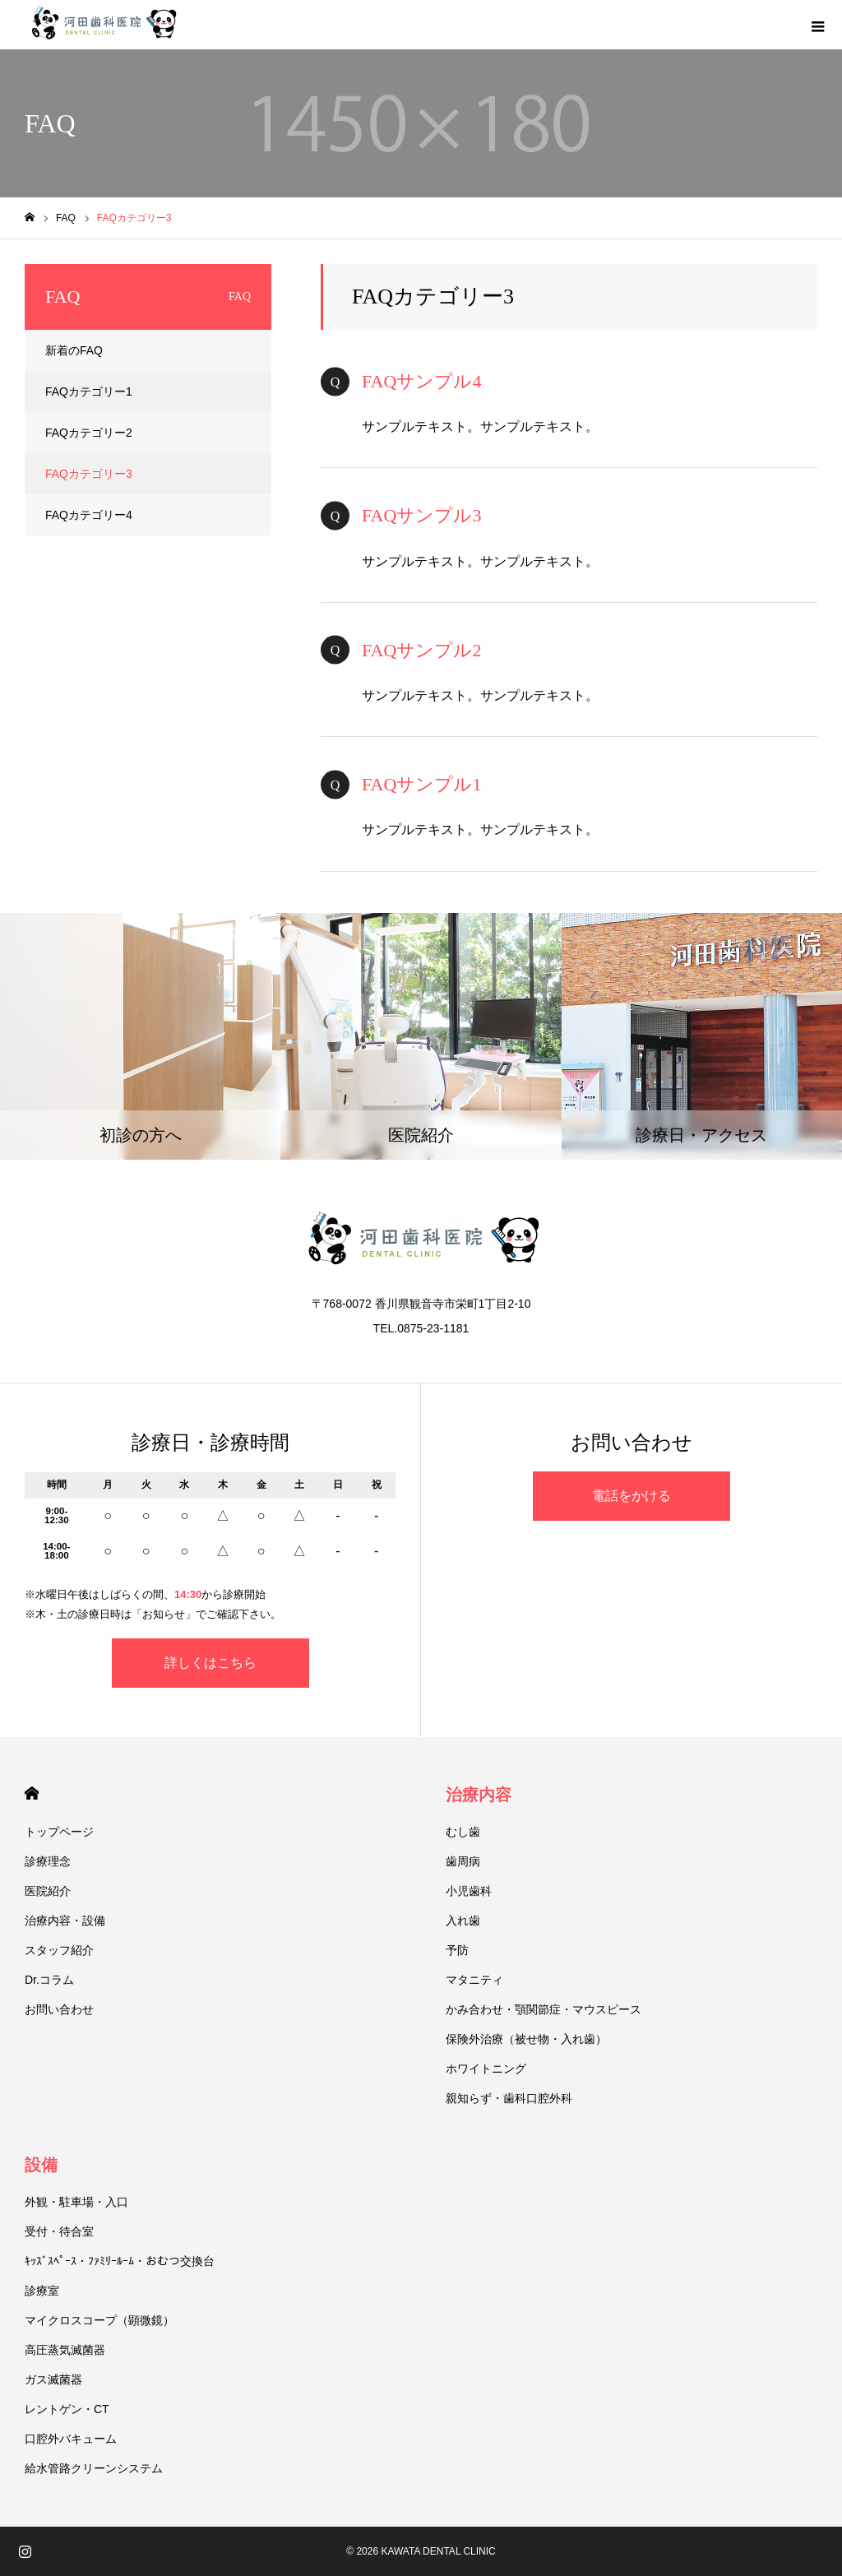 The width and height of the screenshot is (842, 2576). I want to click on HOME, so click(32, 1793).